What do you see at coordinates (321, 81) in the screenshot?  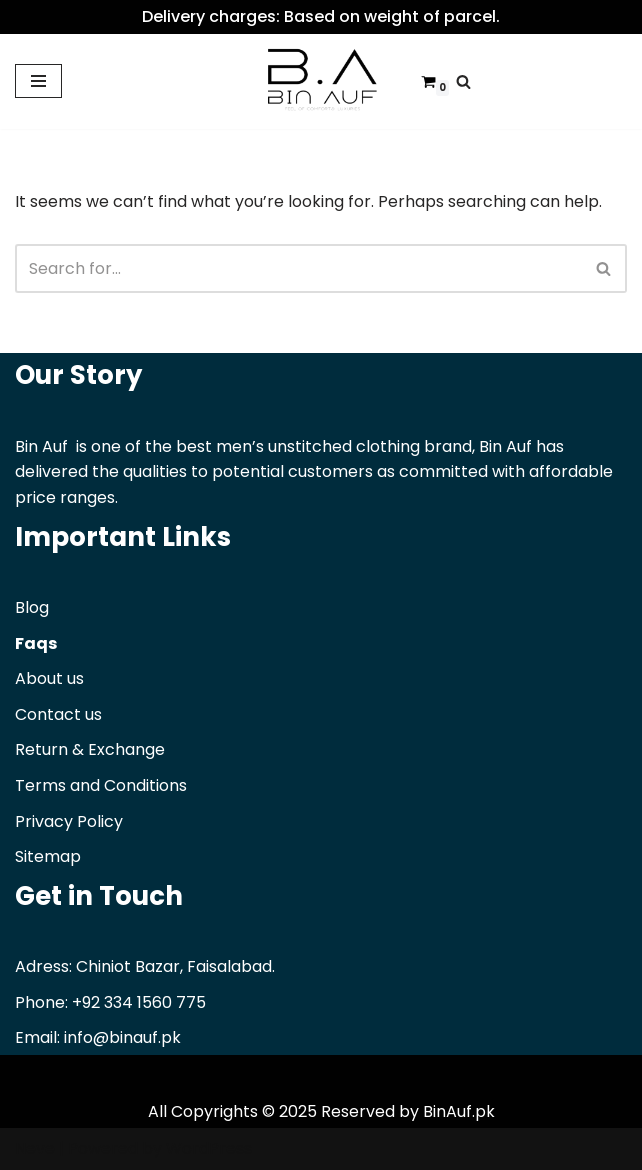 I see `[Binauf Pk Feel of comfort & luxuries]` at bounding box center [321, 81].